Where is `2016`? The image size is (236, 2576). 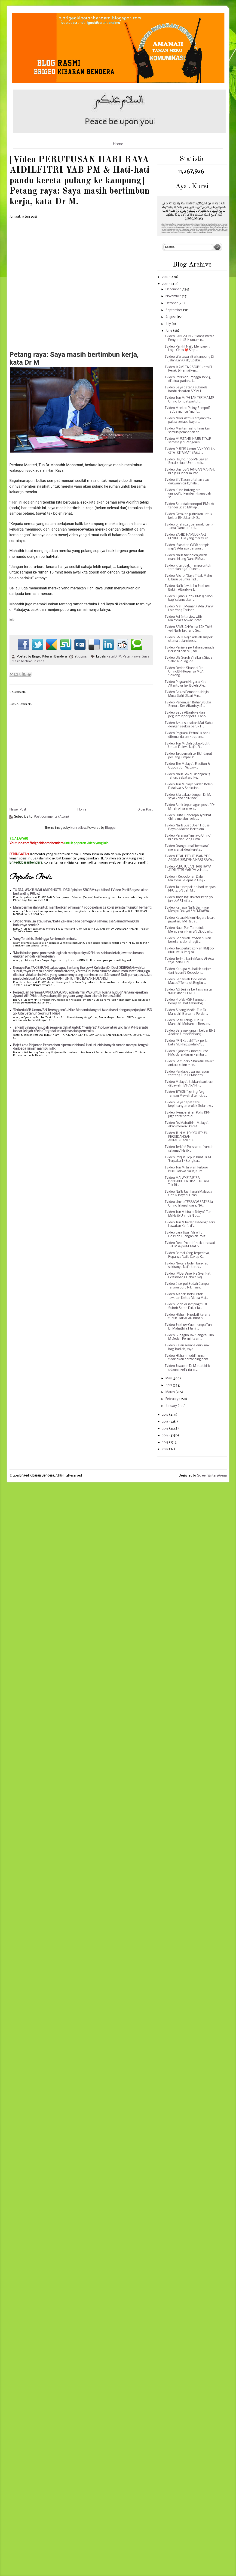 2016 is located at coordinates (165, 1421).